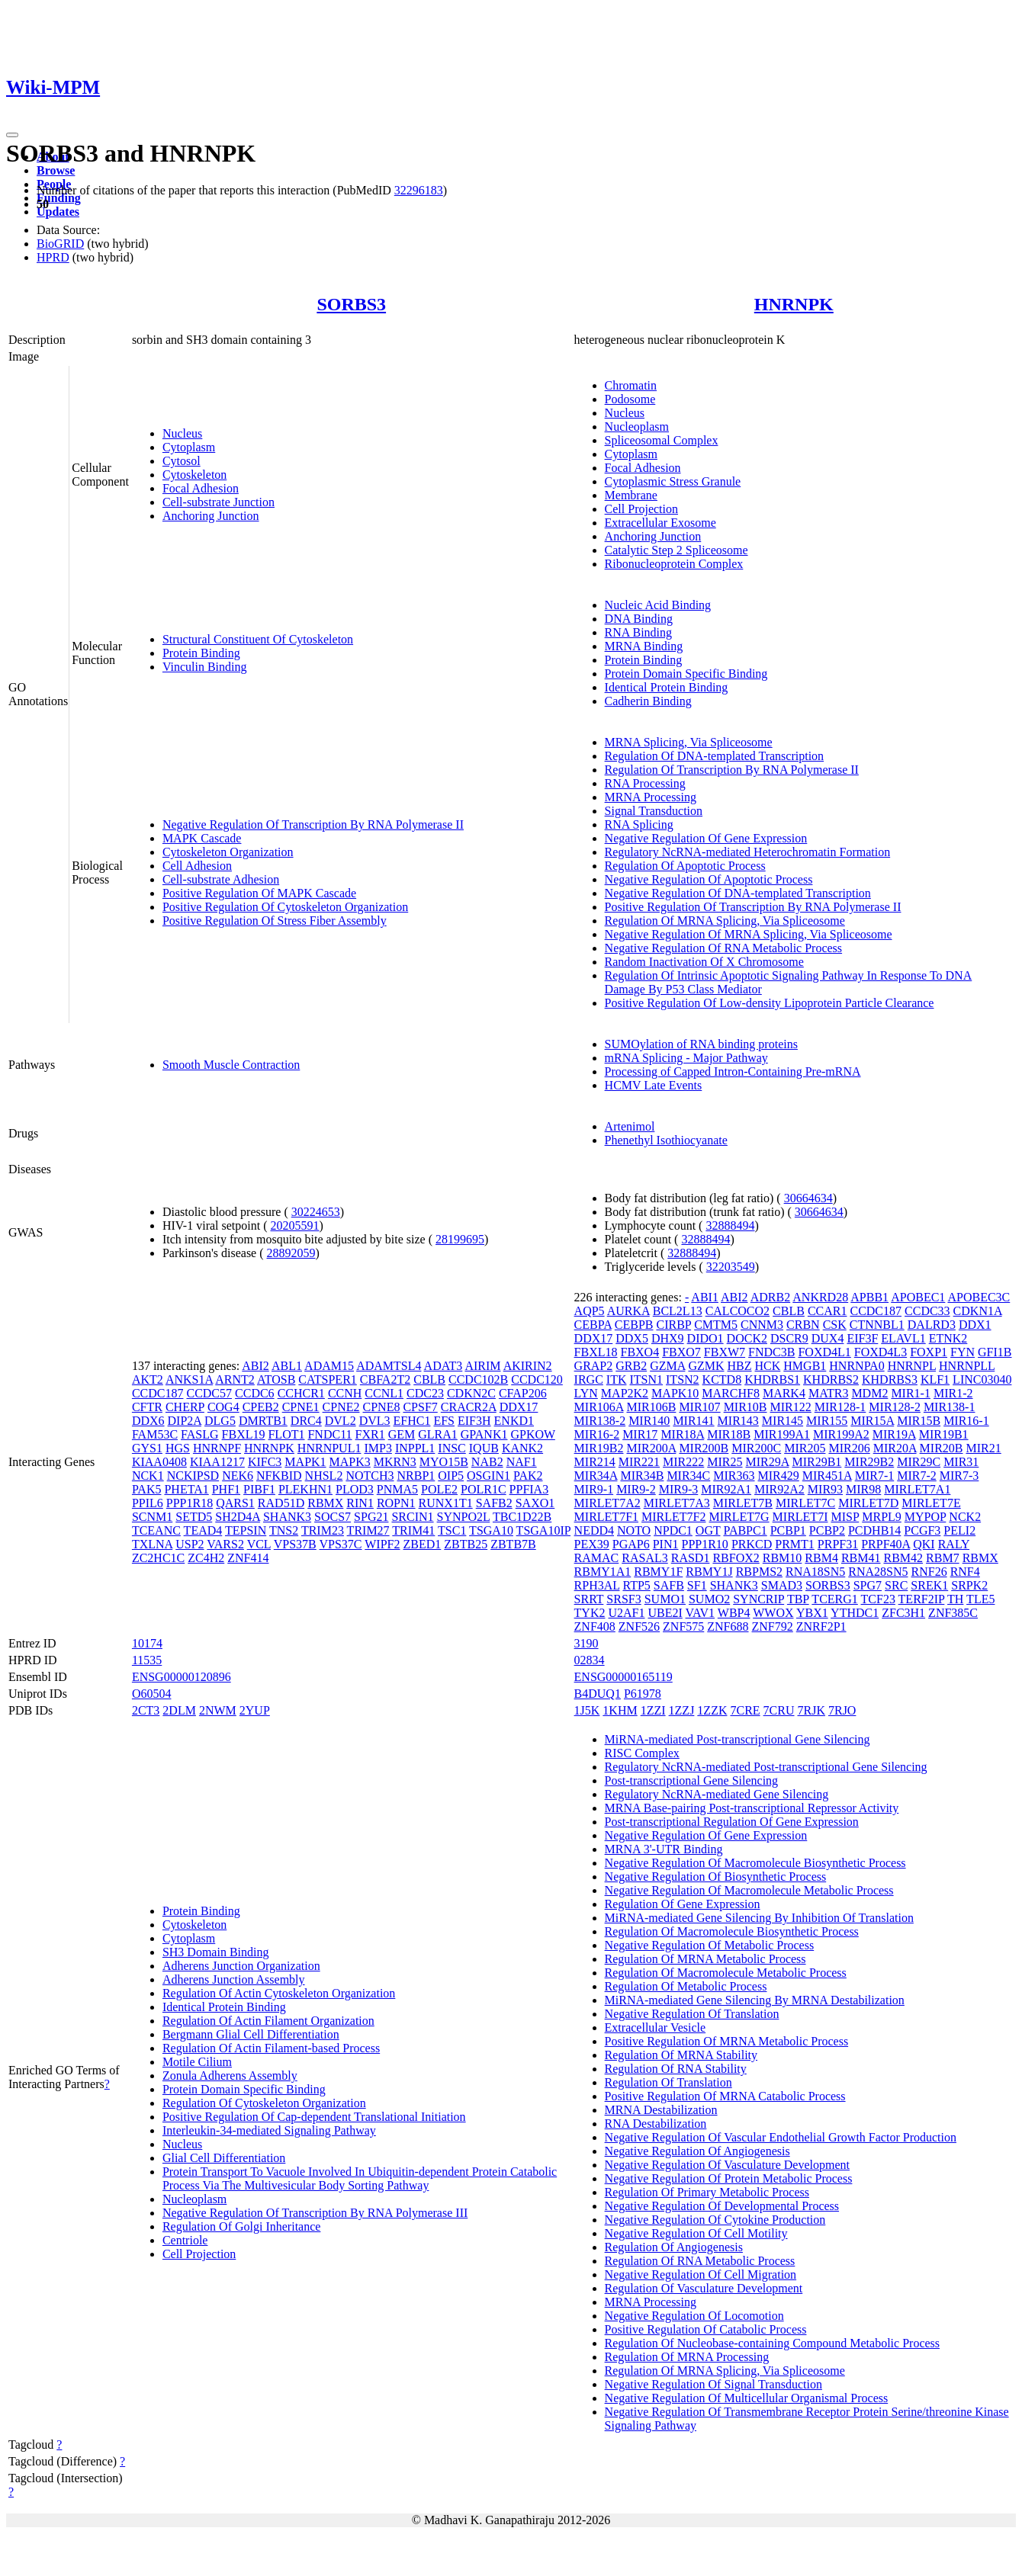  Describe the element at coordinates (597, 1434) in the screenshot. I see `MIR16-2` at that location.